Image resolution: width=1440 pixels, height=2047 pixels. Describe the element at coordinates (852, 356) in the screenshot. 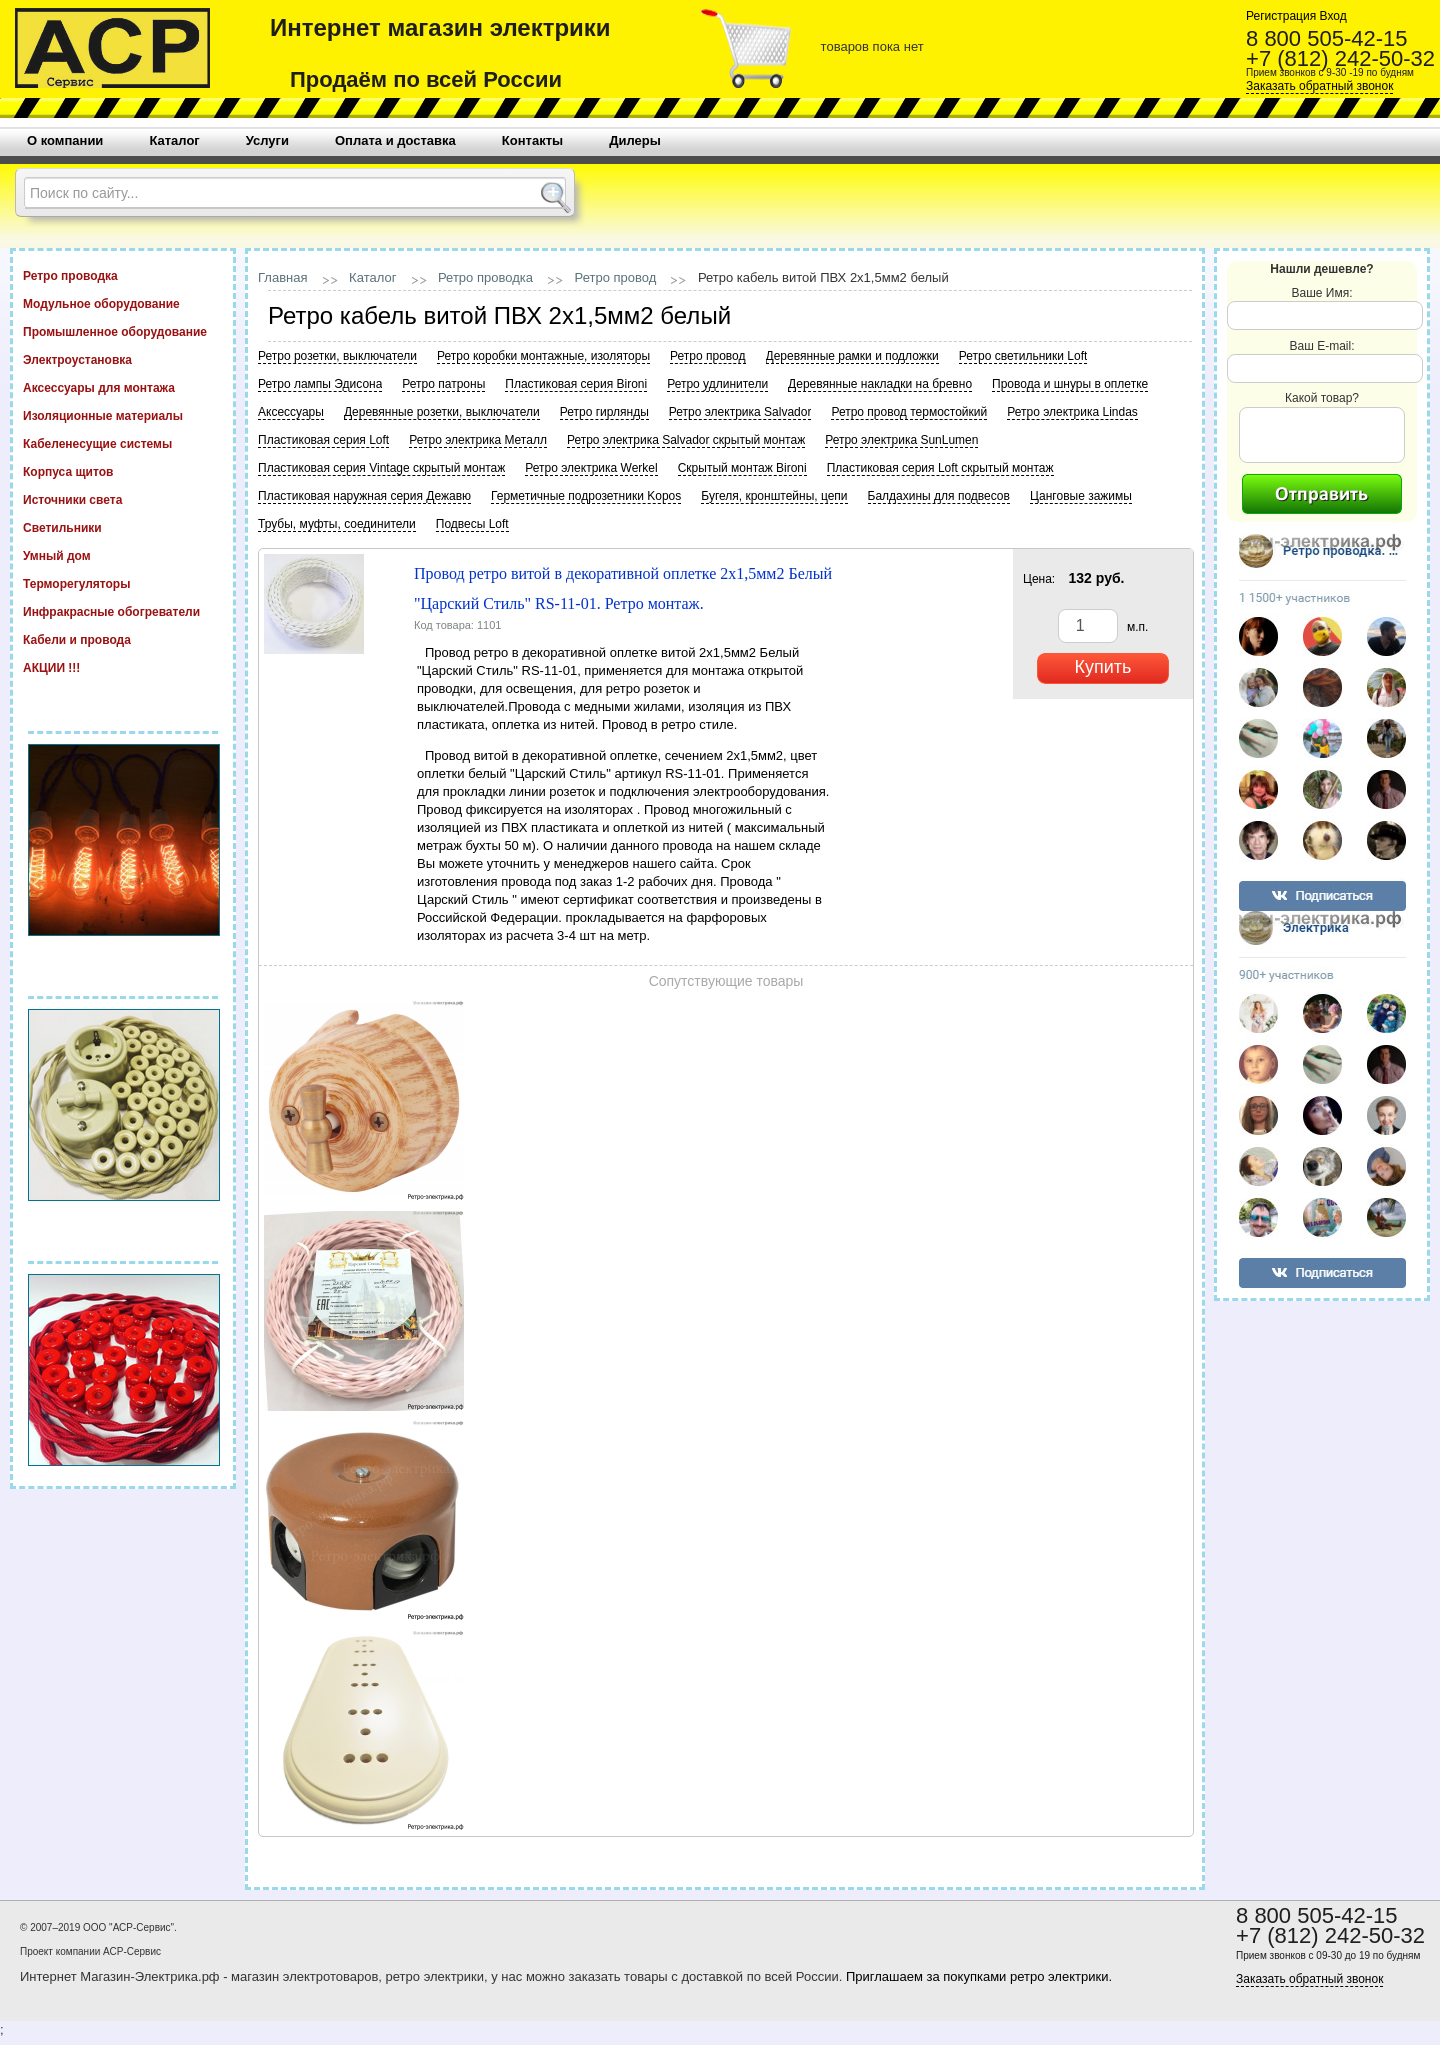

I see `Деревянные рамки и подложки` at that location.